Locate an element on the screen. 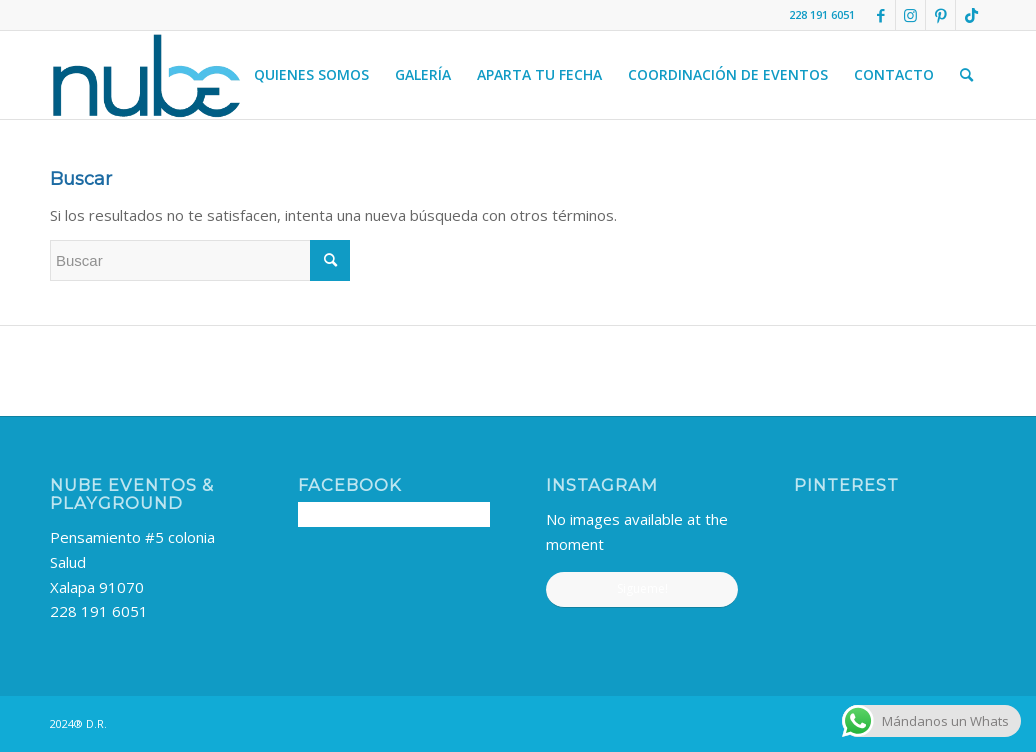 The width and height of the screenshot is (1036, 752). [Link to TikTok] is located at coordinates (971, 15).